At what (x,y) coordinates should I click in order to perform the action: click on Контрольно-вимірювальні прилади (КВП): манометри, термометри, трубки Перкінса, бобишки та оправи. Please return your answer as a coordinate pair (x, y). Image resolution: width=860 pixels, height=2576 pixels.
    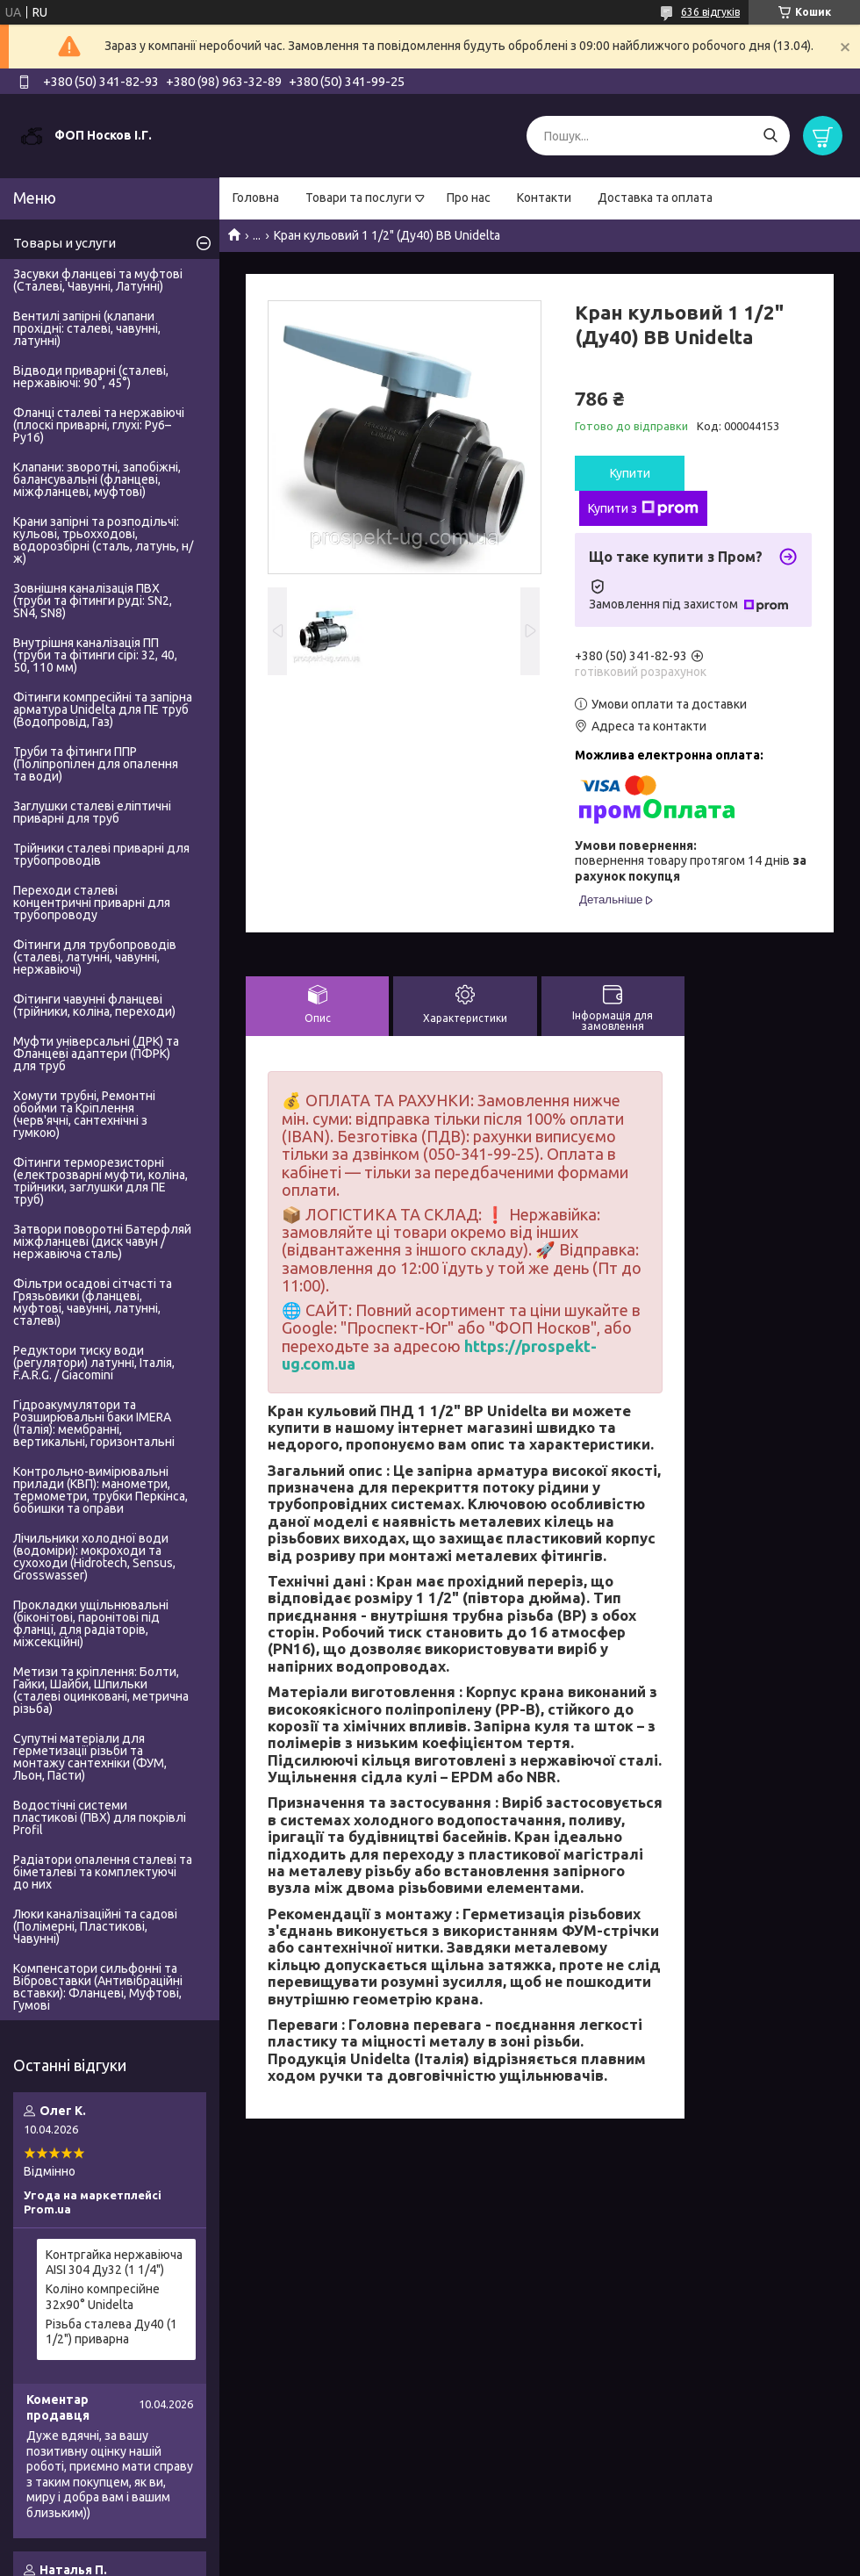
    Looking at the image, I should click on (100, 1489).